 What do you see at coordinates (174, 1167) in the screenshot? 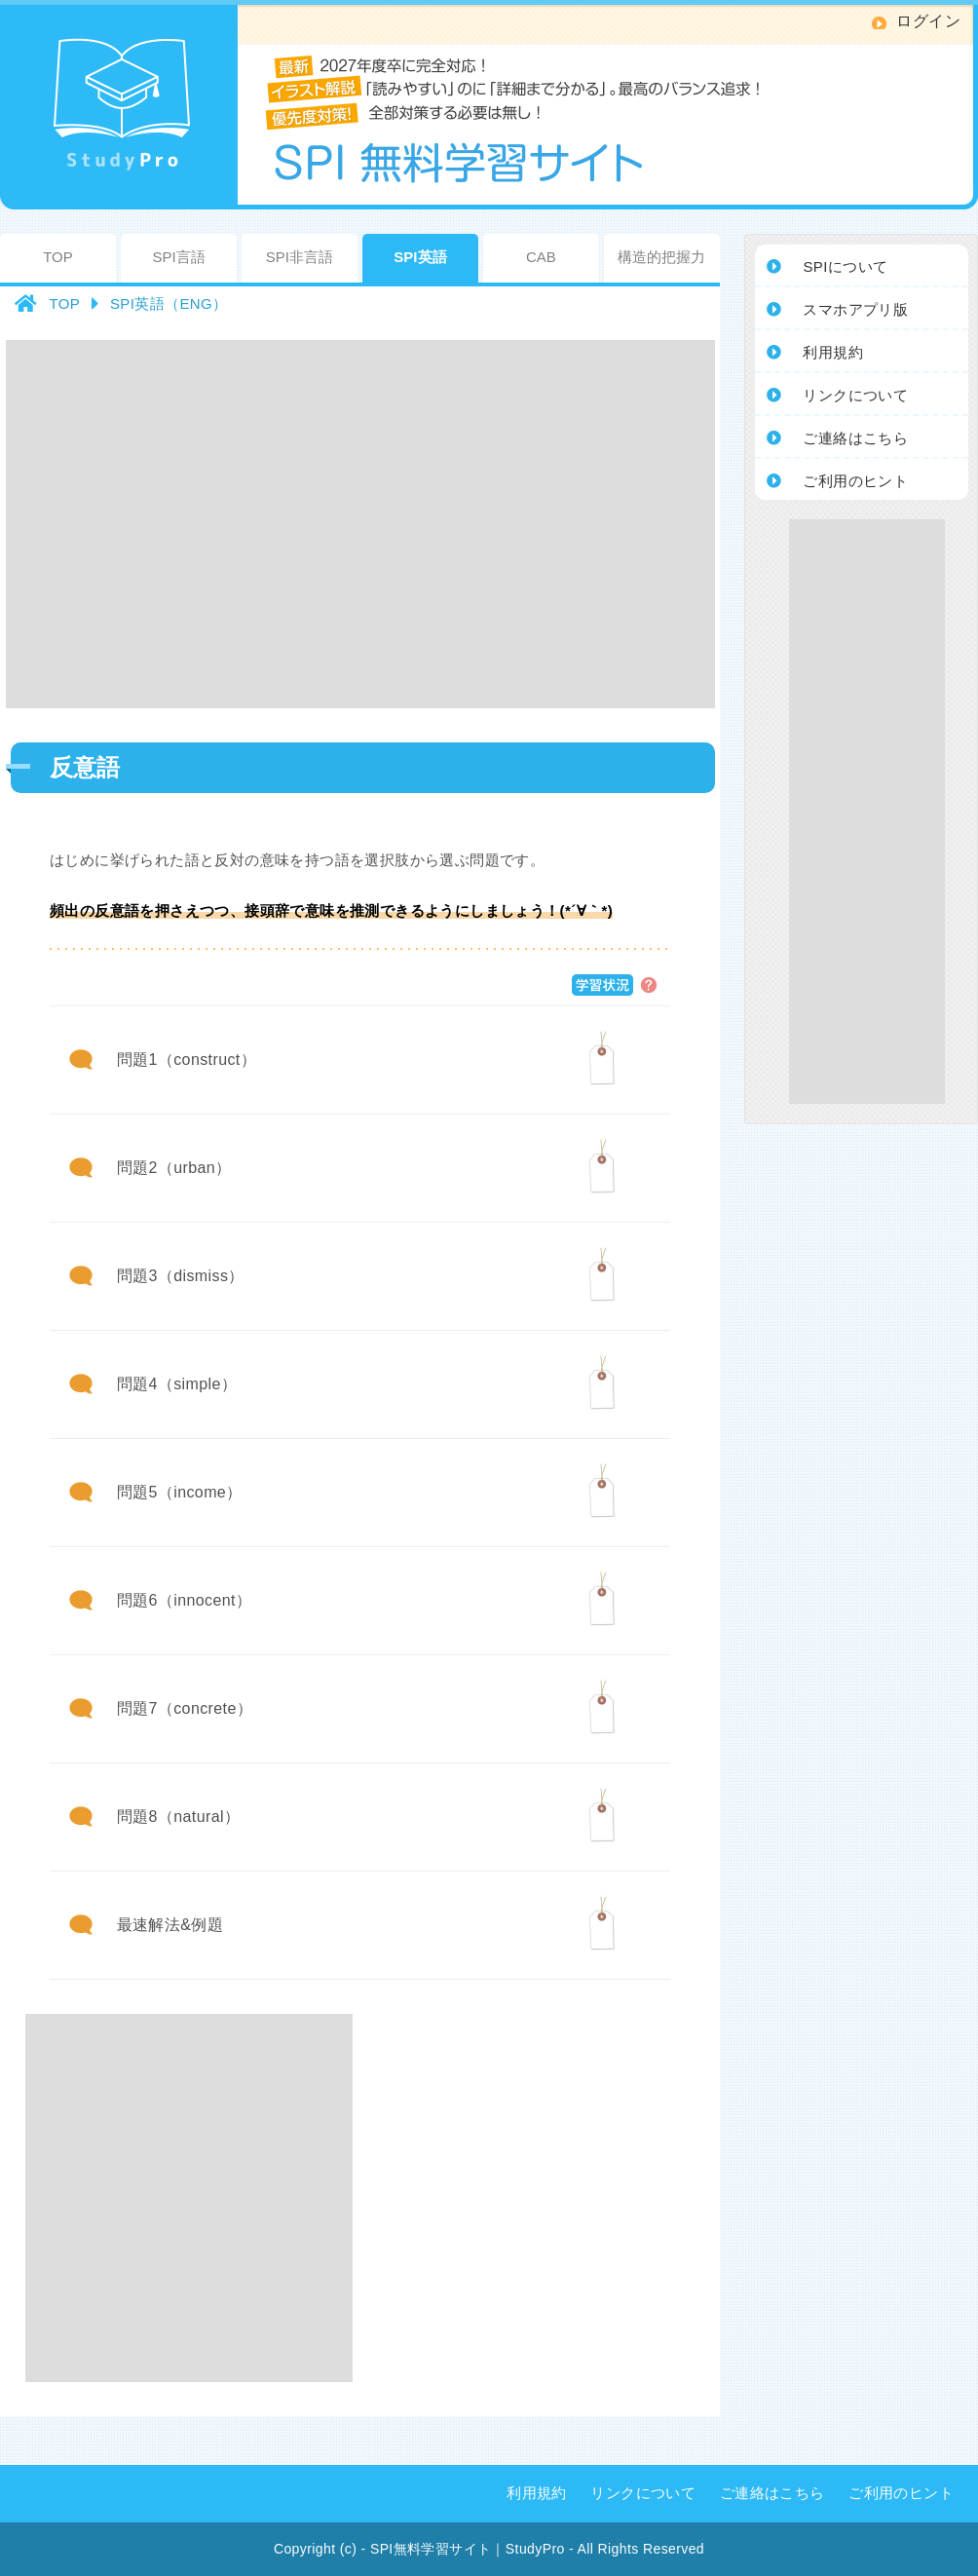
I see `問題2（urban）` at bounding box center [174, 1167].